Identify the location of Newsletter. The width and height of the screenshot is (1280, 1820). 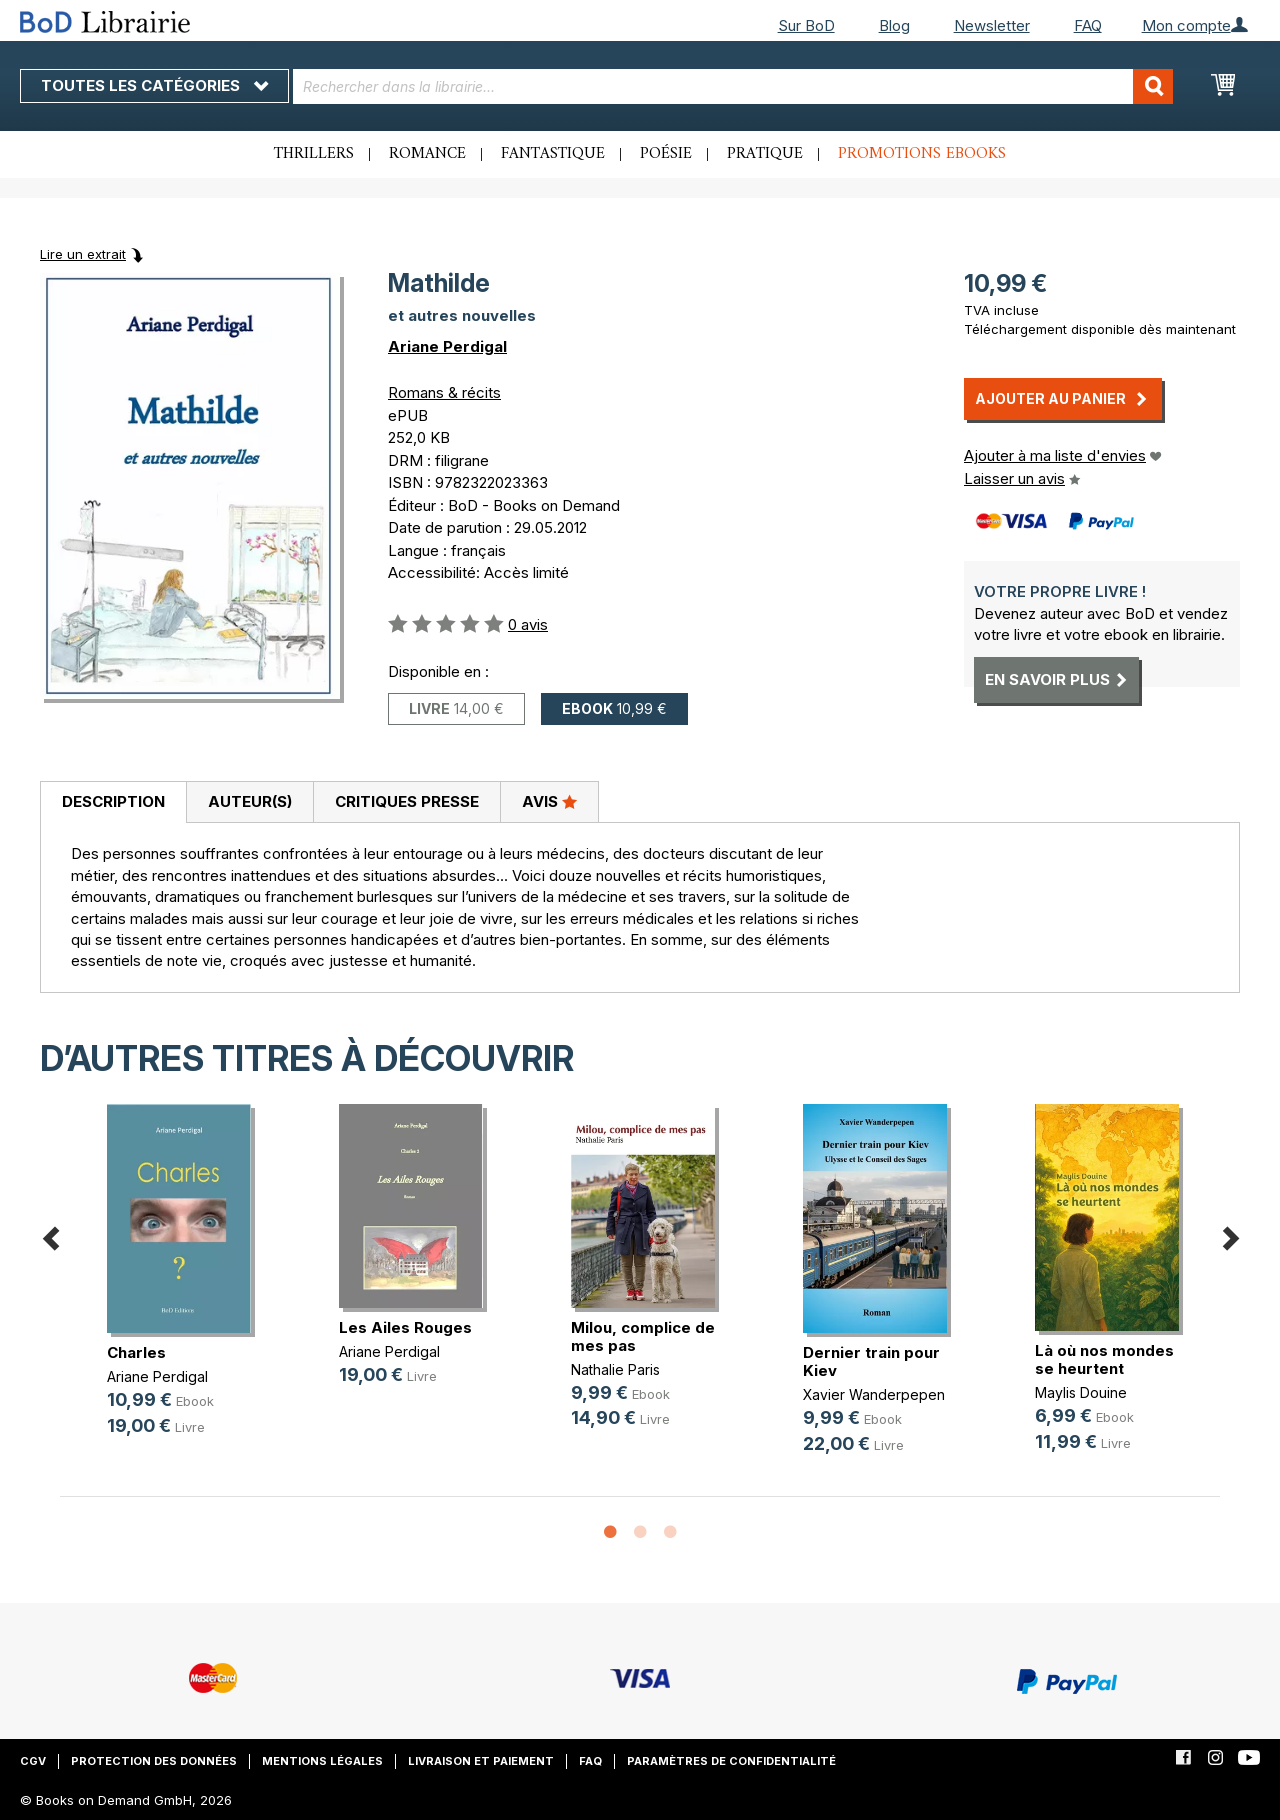
(992, 25).